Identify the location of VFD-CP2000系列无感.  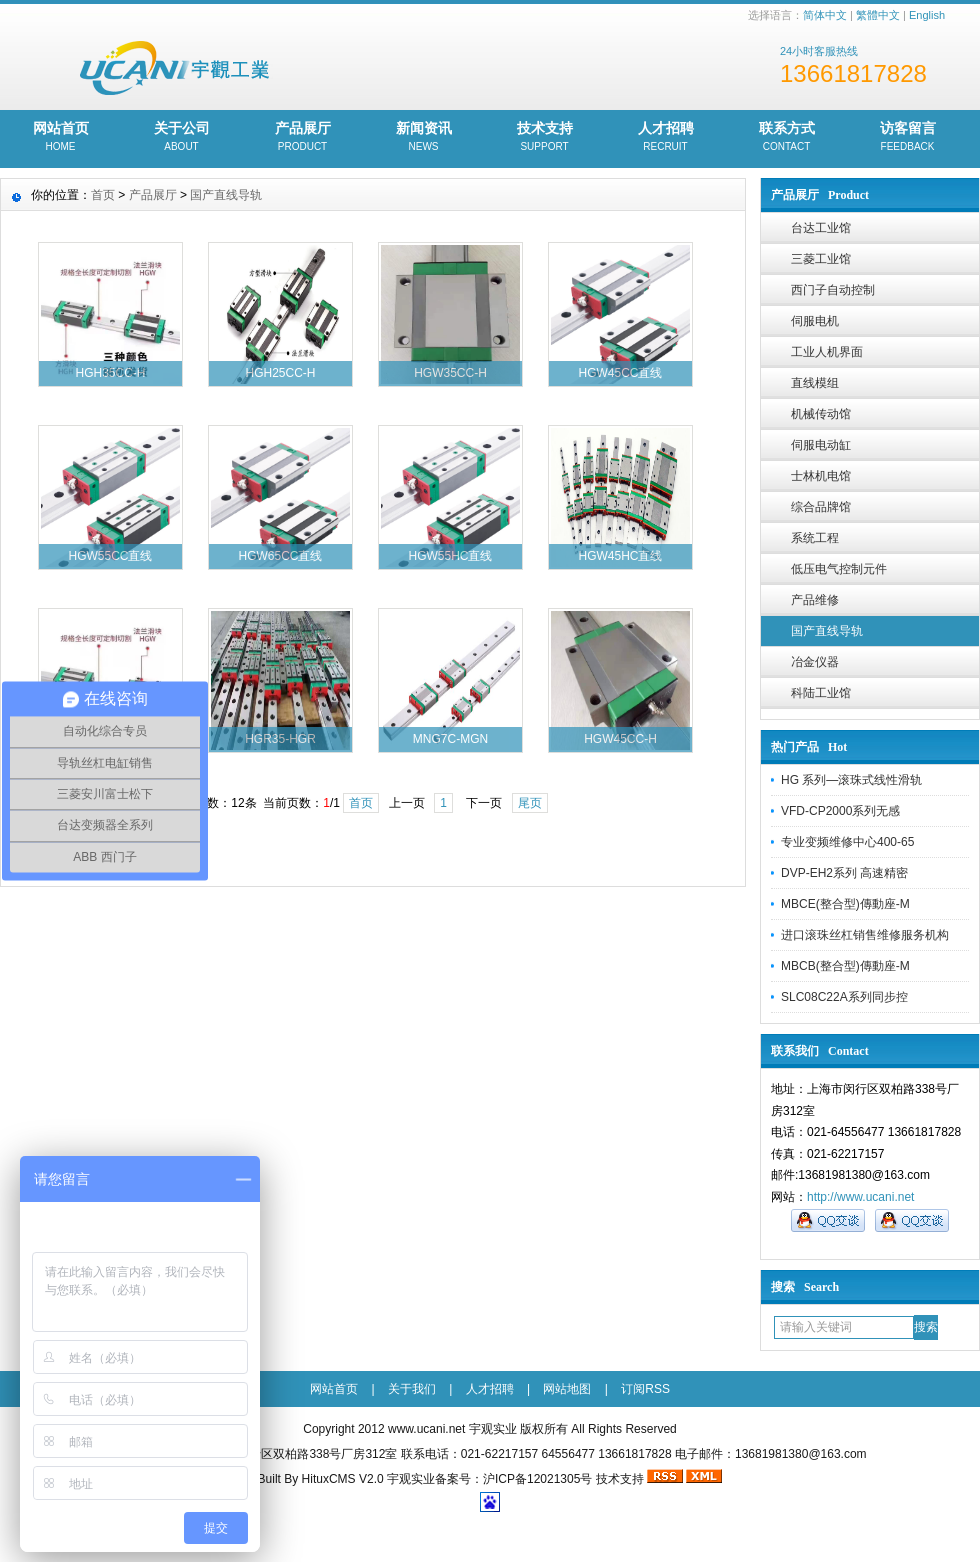
(840, 811).